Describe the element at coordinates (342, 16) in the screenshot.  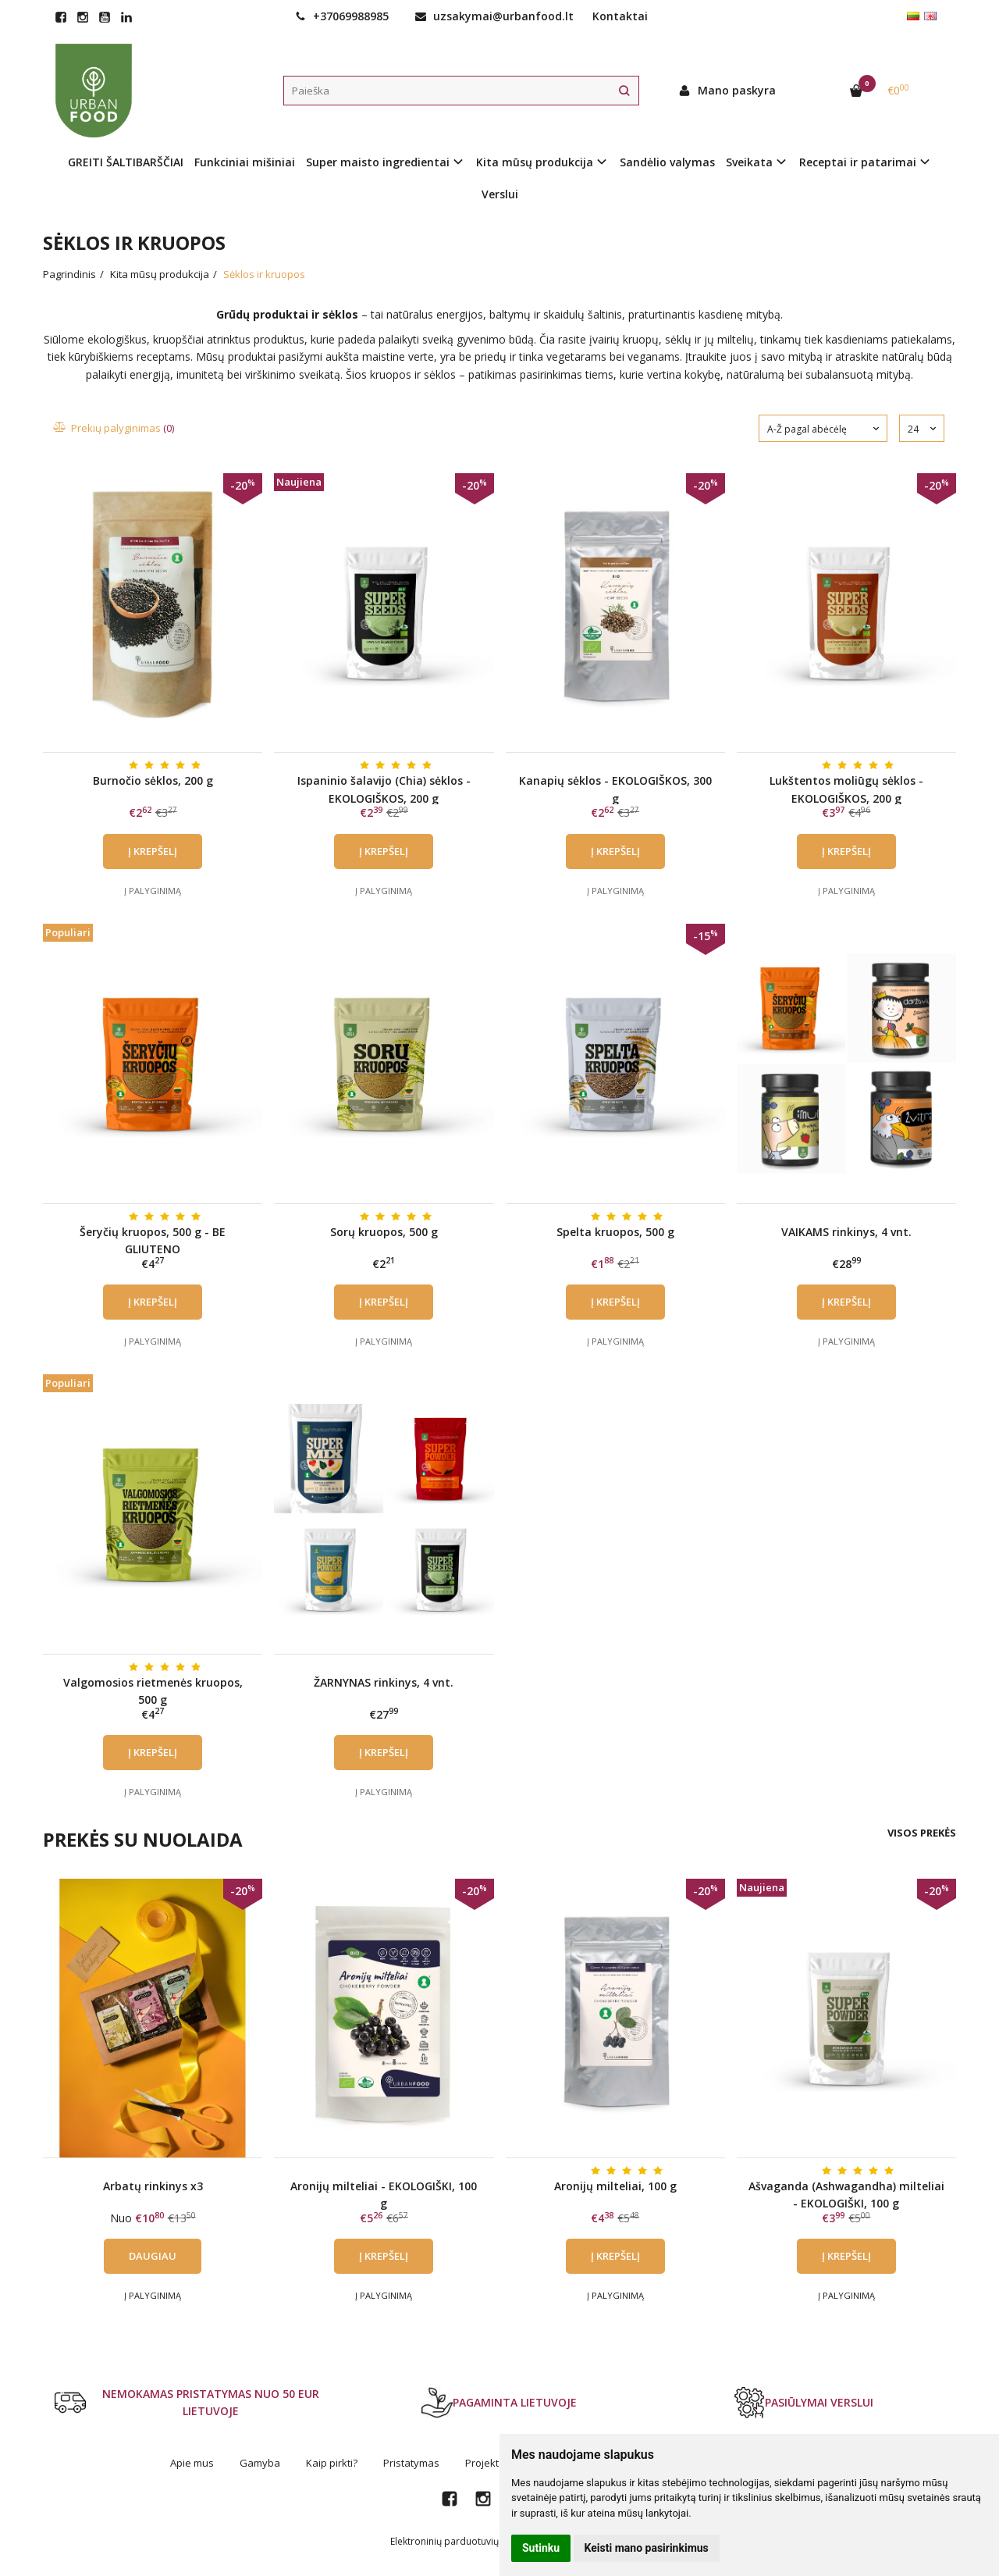
I see `+37069988985` at that location.